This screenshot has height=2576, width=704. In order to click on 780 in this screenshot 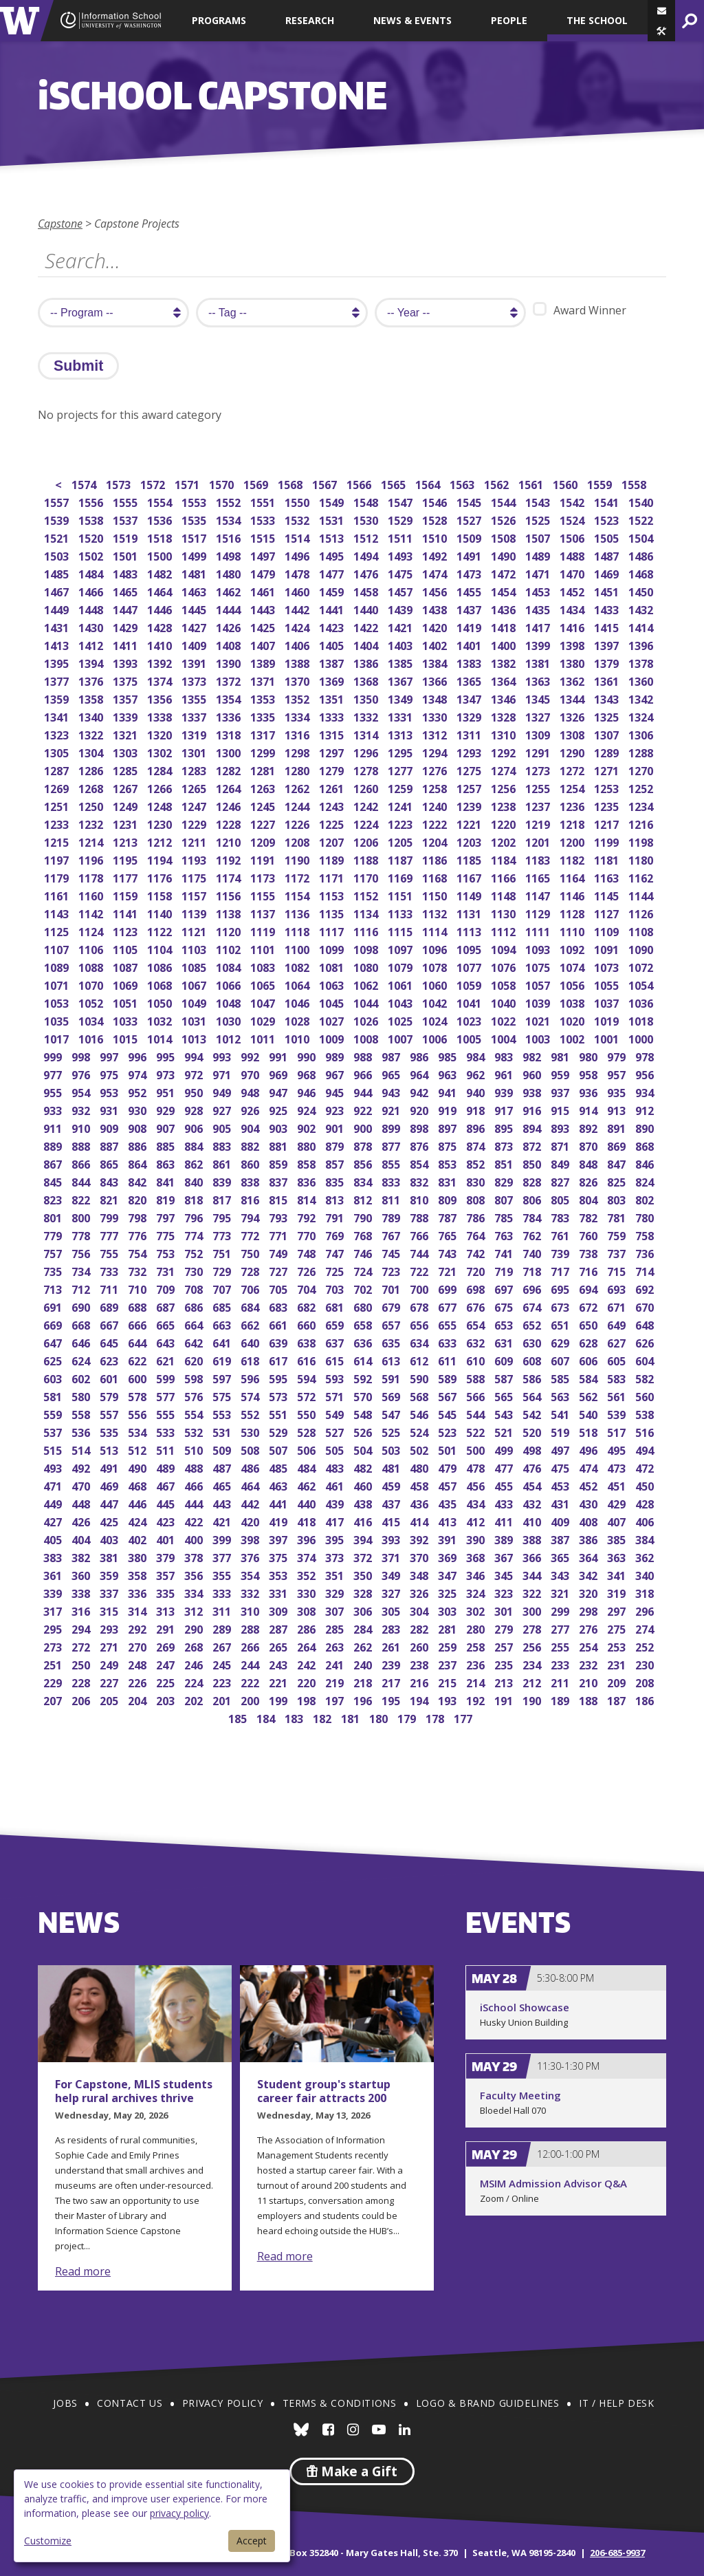, I will do `click(646, 1216)`.